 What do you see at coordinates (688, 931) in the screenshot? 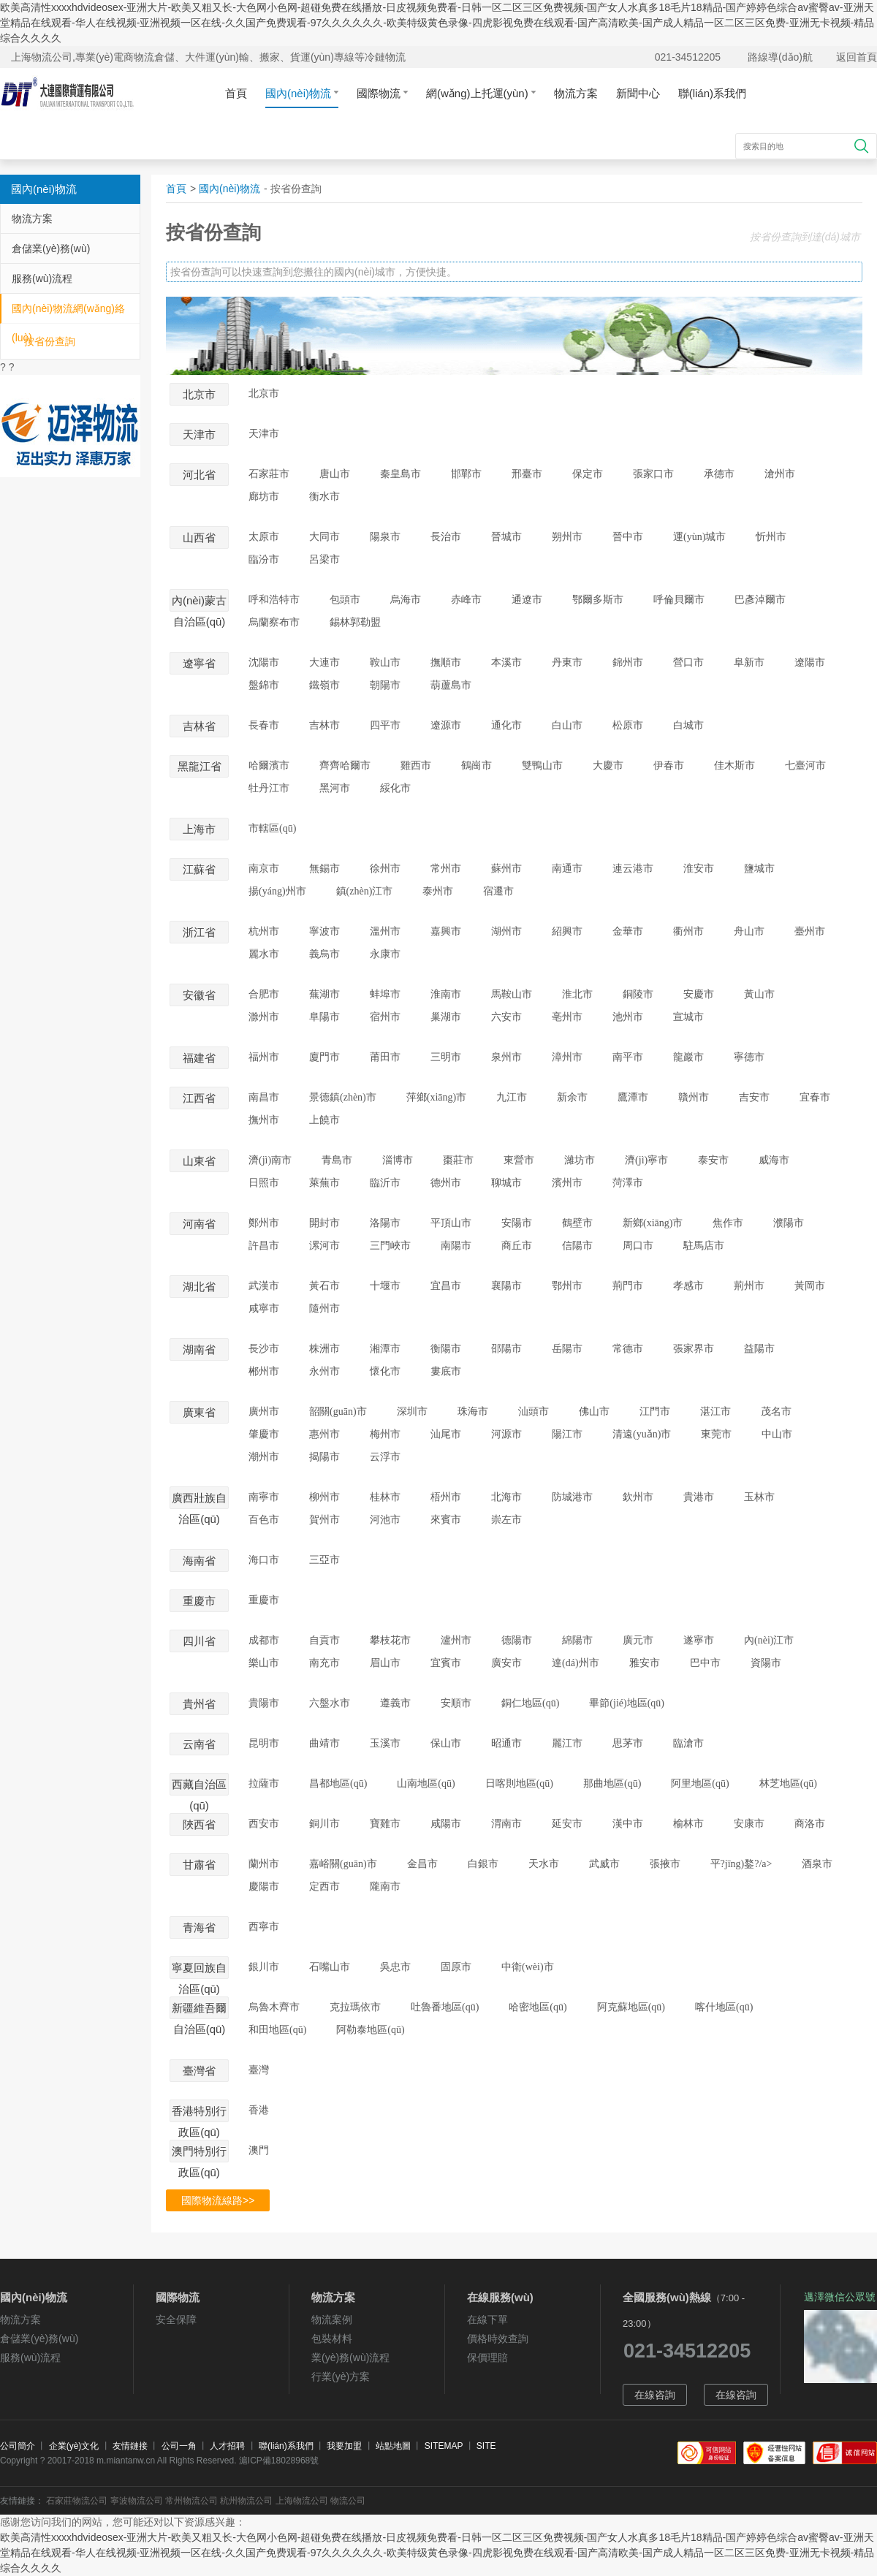
I see `衢州市` at bounding box center [688, 931].